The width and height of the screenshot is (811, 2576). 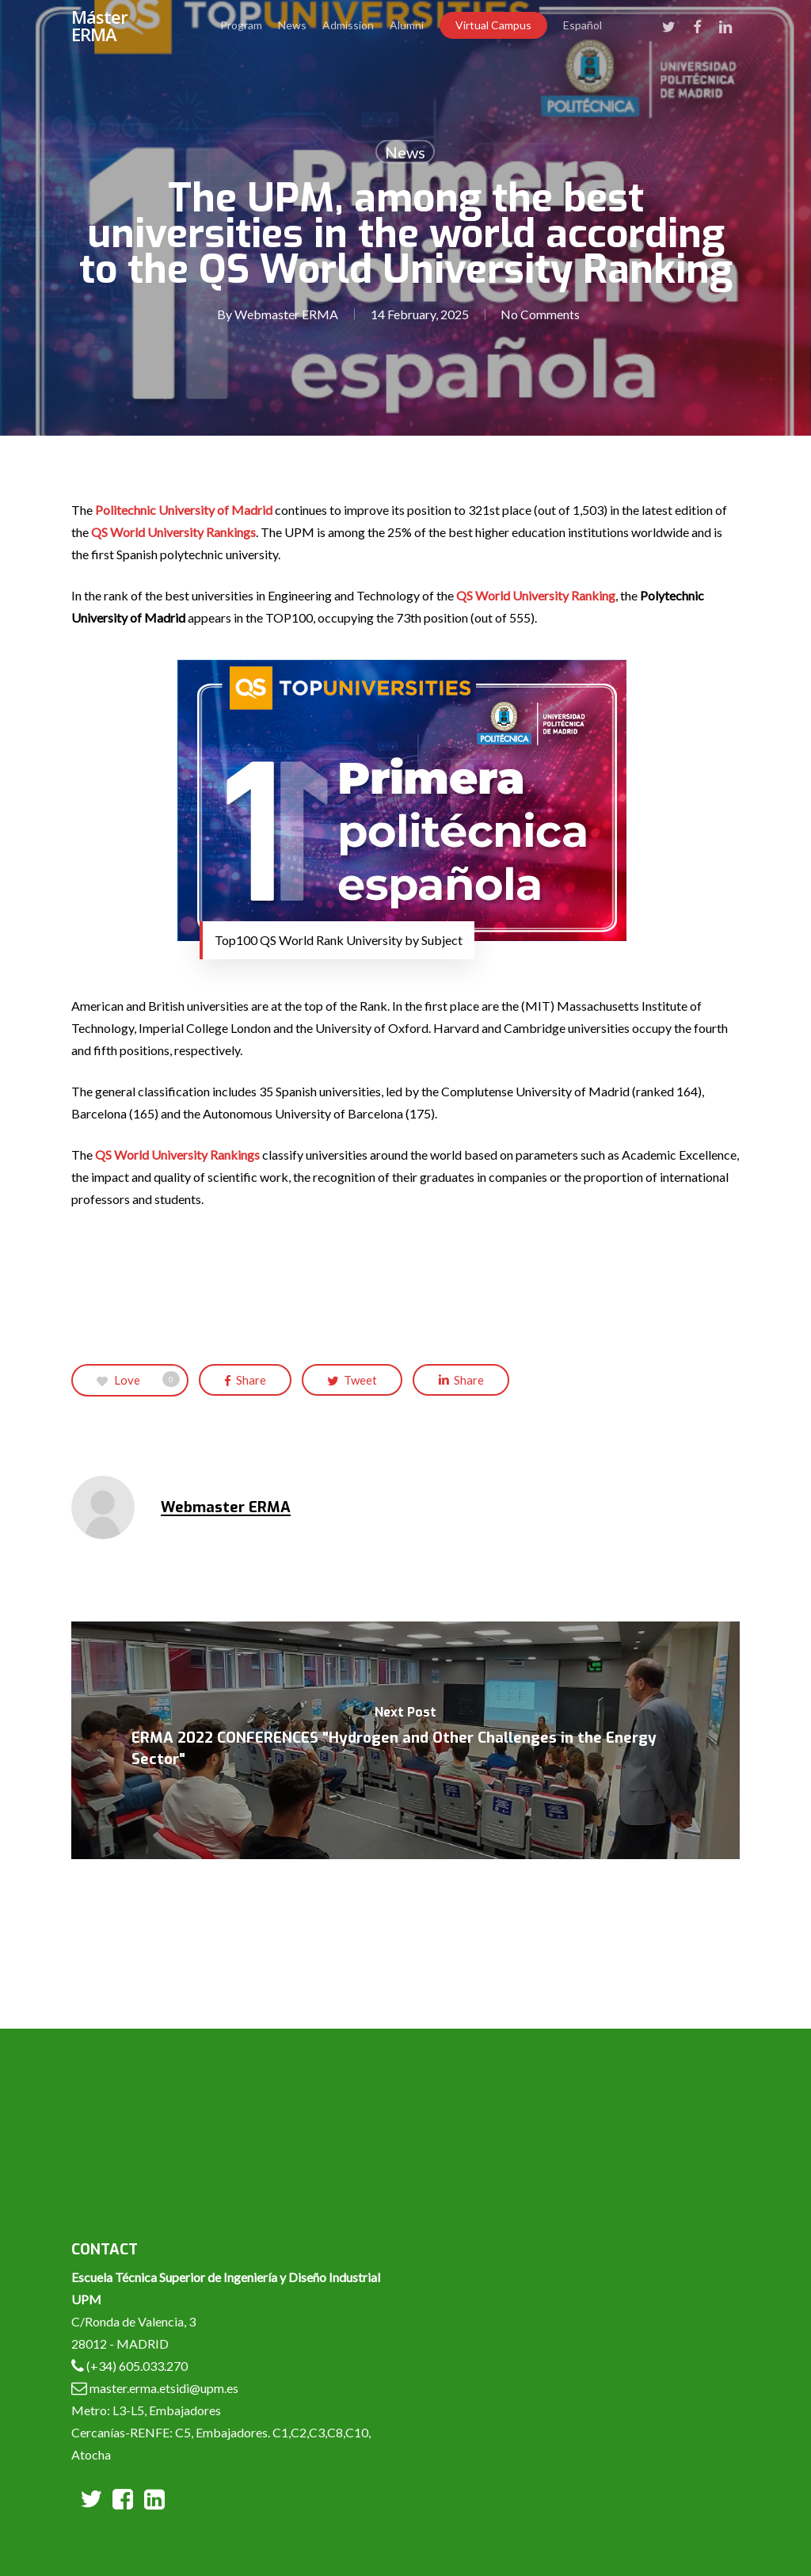 I want to click on master.erma.etsidi@upm.es, so click(x=162, y=2387).